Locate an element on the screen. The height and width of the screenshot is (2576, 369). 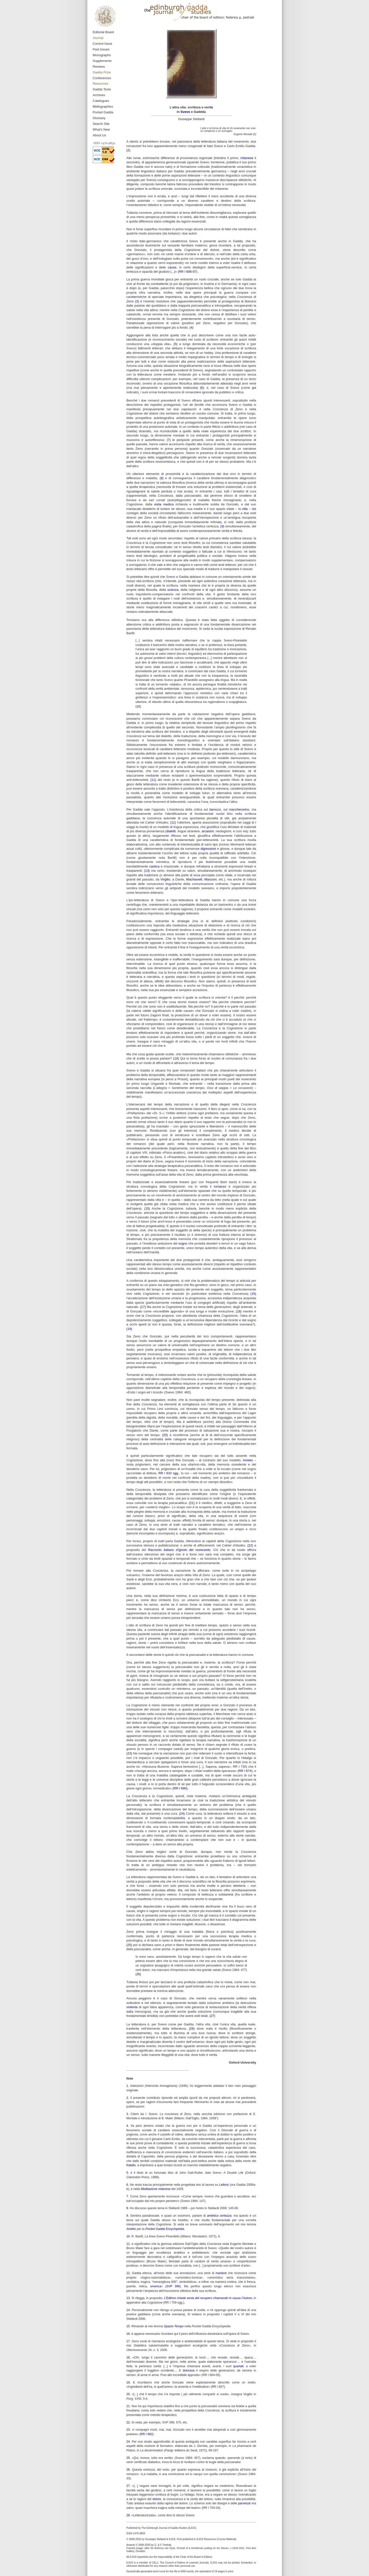
Manzoni is located at coordinates (210, 879).